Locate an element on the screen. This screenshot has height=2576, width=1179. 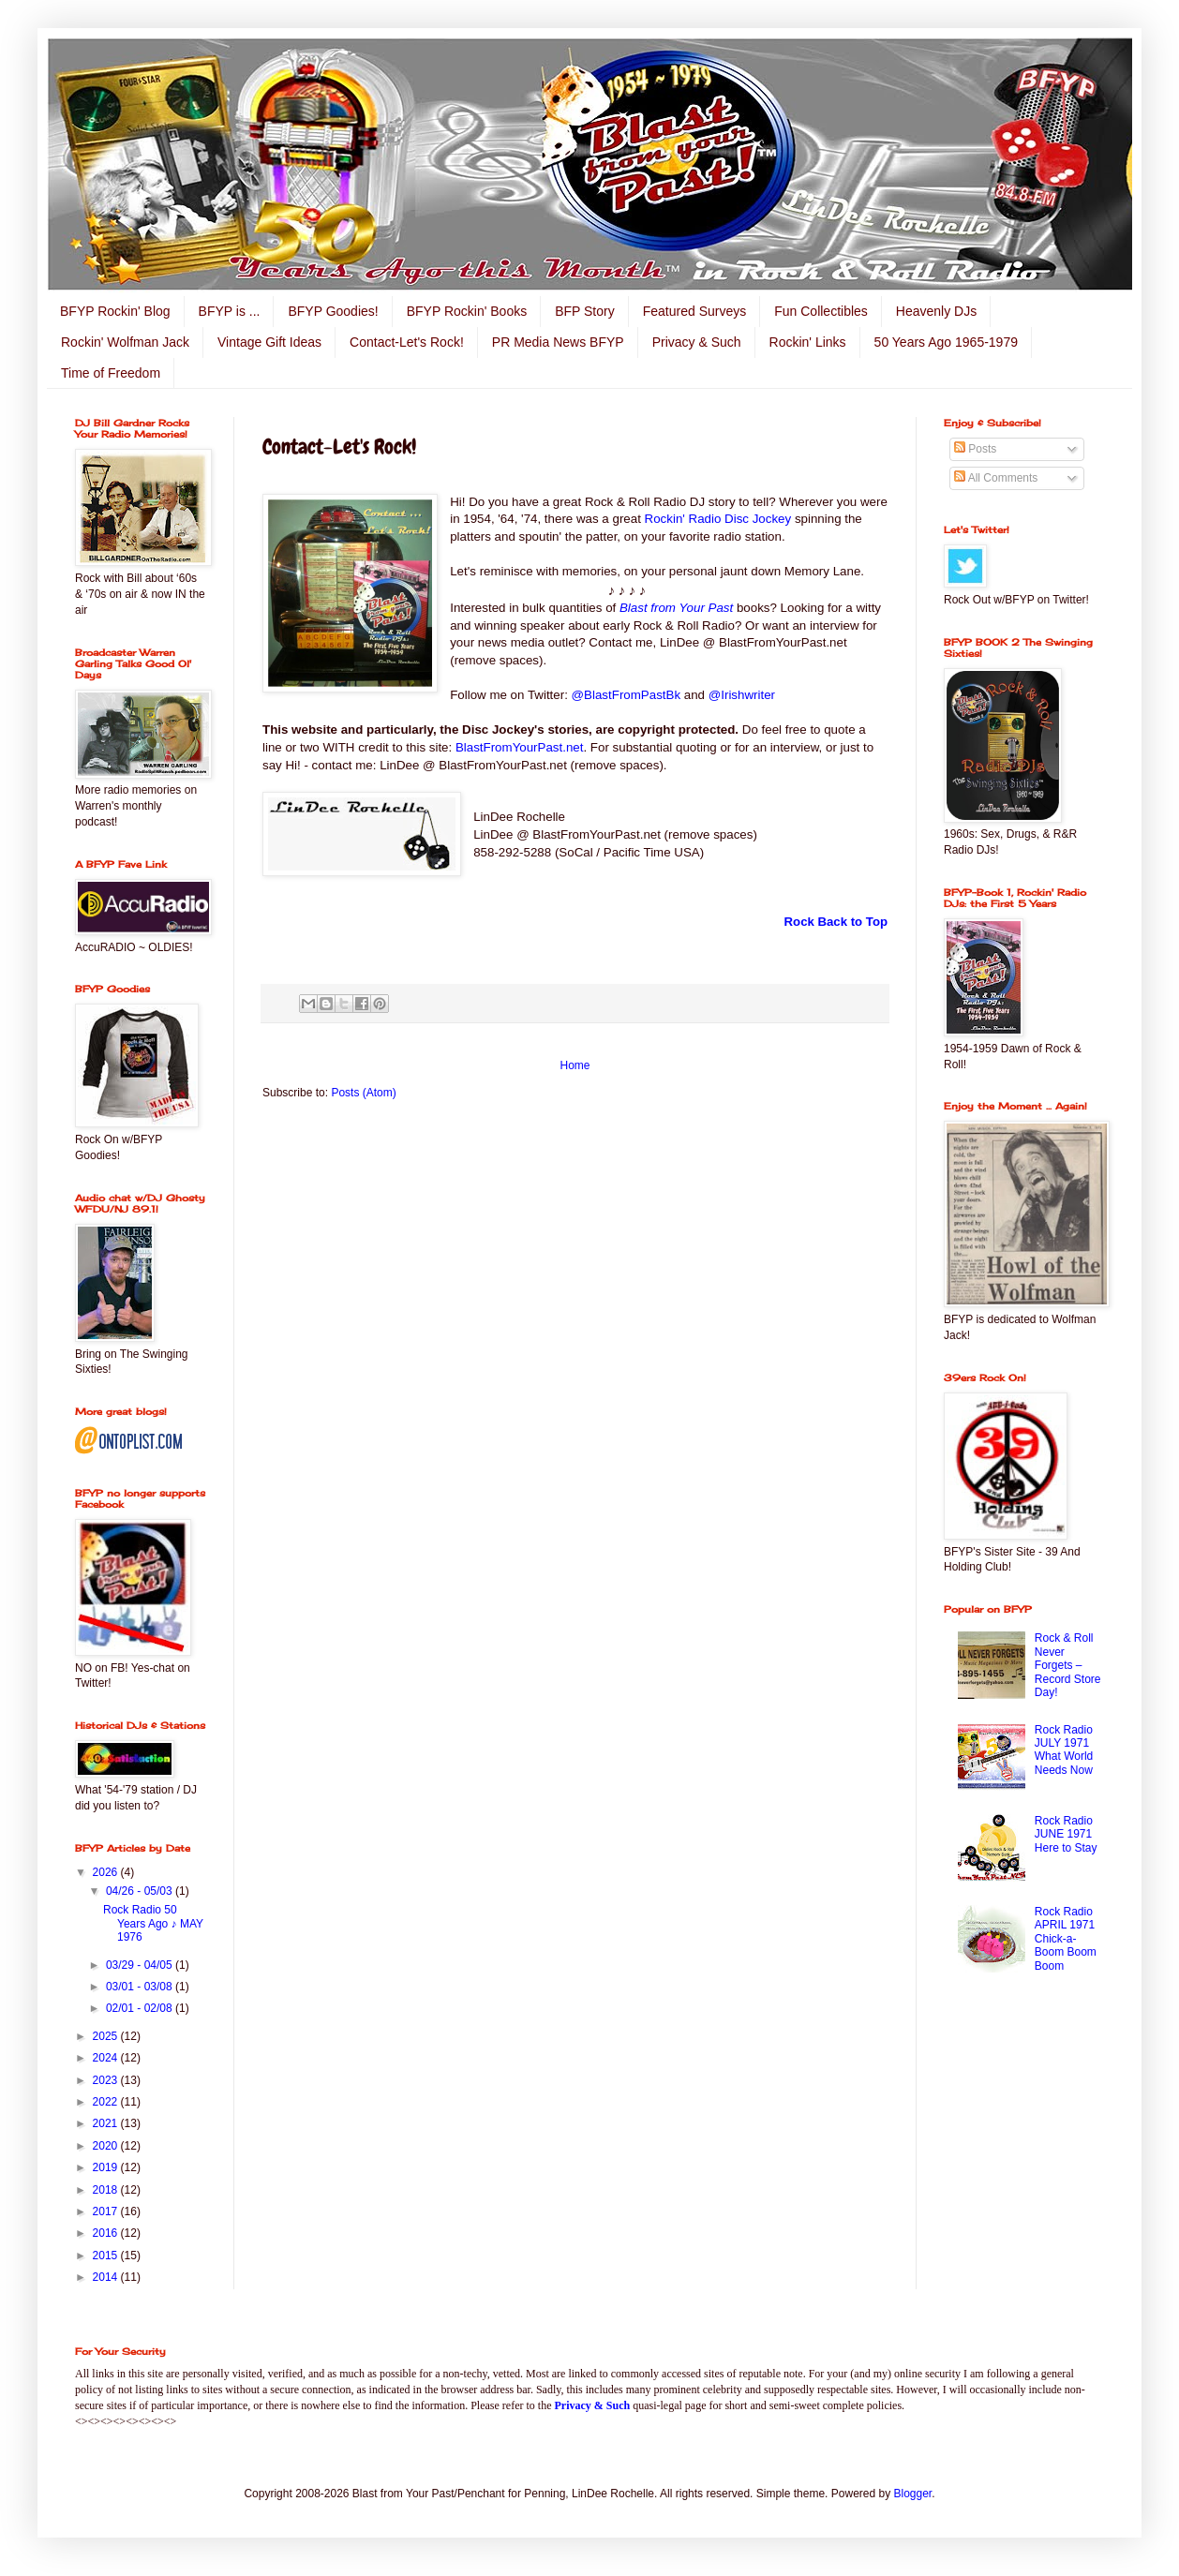
Posts is located at coordinates (975, 448).